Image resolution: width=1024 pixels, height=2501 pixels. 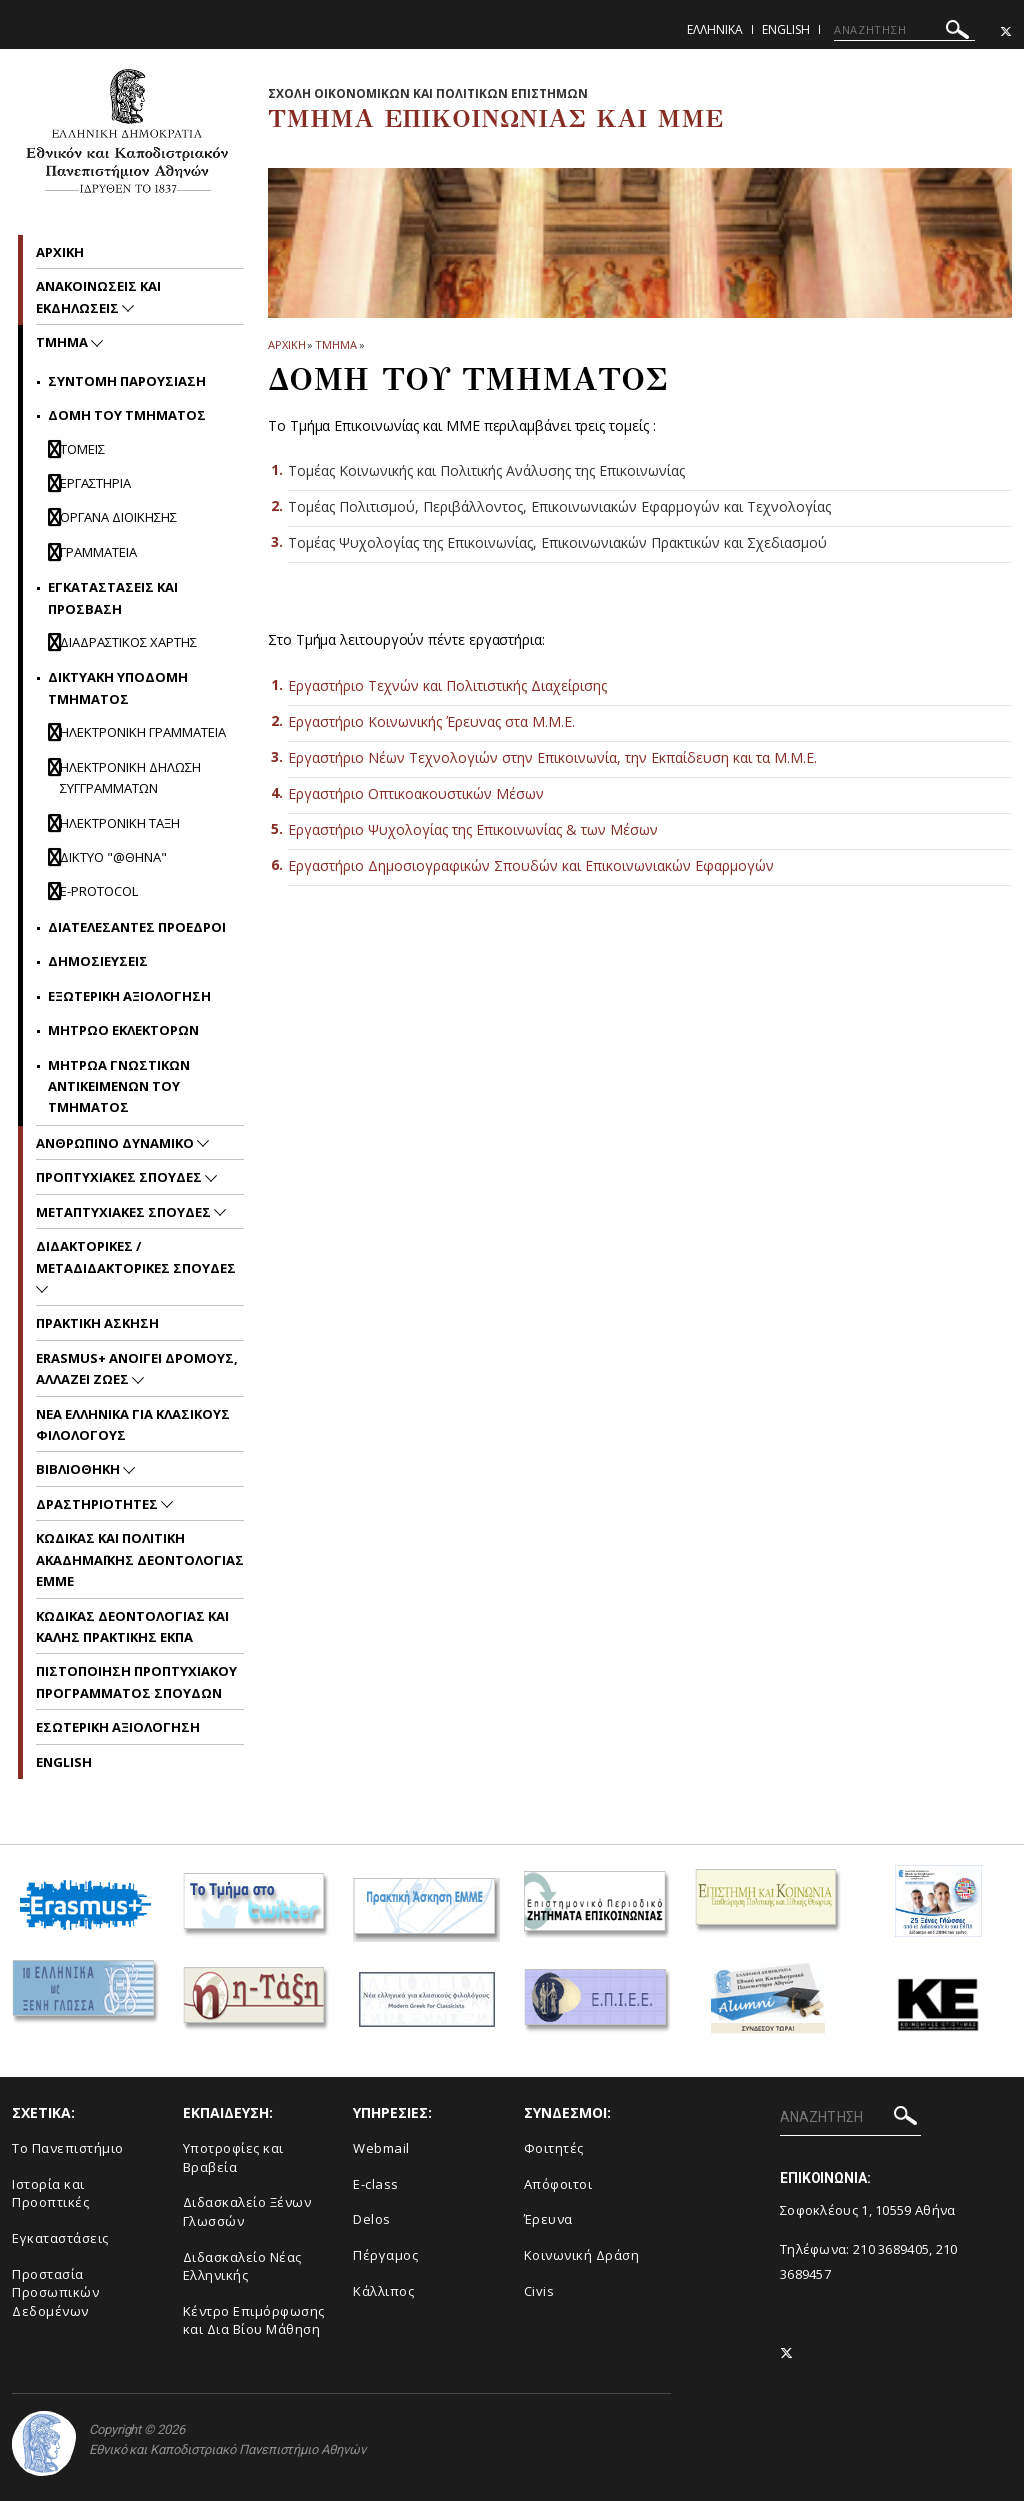 I want to click on Εργαστήριο Νέων Τεχνολογιών στην Επικοινωνία, την Εκπαίδευση και τα Μ.Μ.Ε., so click(x=552, y=757).